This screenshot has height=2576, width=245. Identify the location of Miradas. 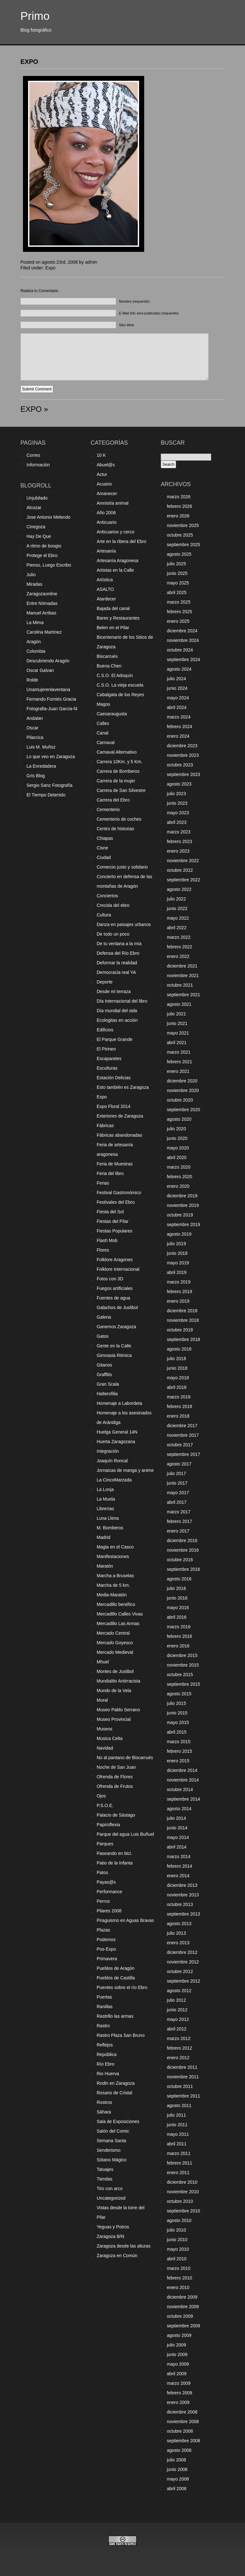
(34, 584).